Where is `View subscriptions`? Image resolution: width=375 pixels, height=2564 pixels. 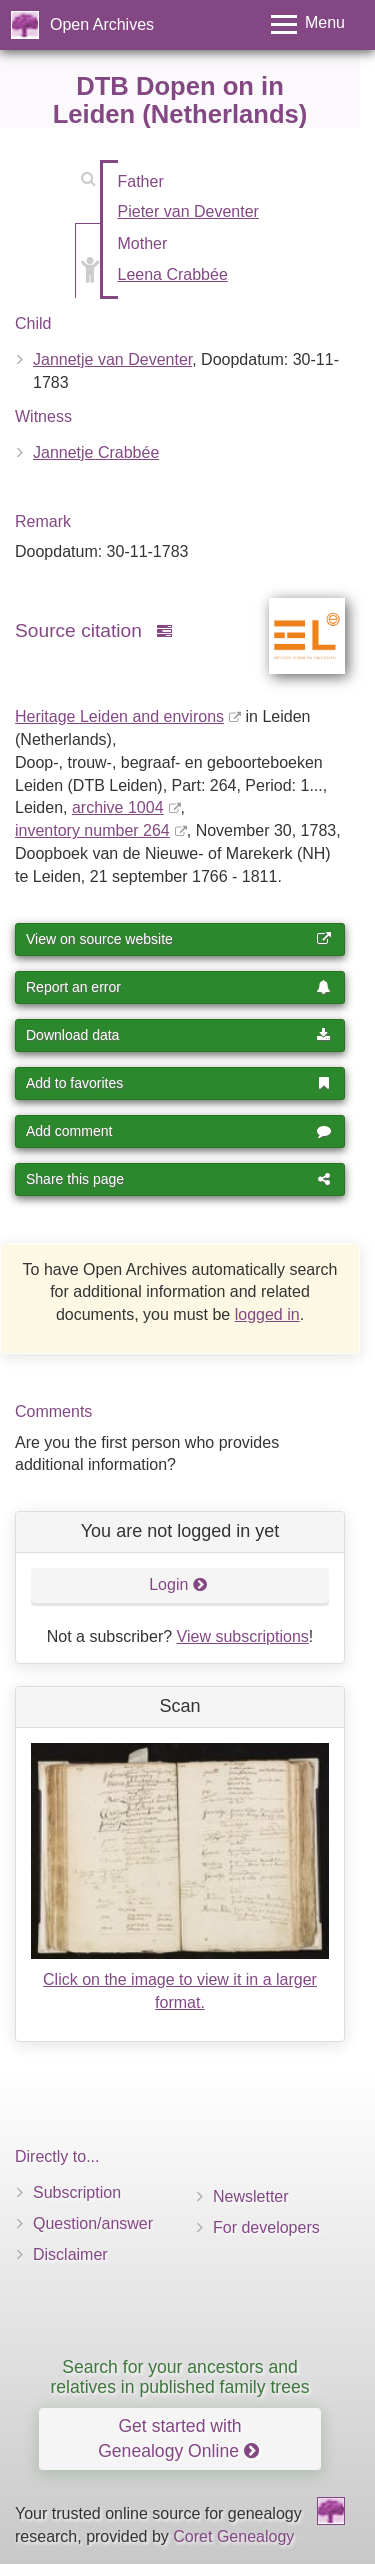
View subscriptions is located at coordinates (243, 1636).